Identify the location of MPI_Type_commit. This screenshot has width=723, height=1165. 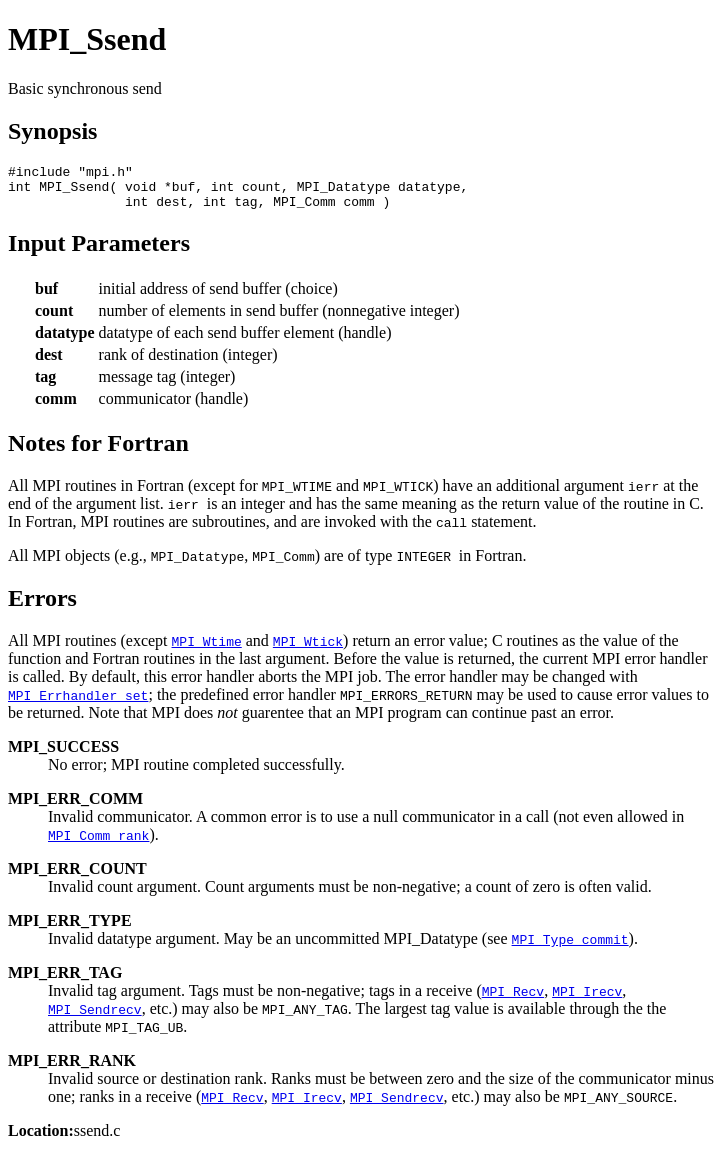
(570, 948).